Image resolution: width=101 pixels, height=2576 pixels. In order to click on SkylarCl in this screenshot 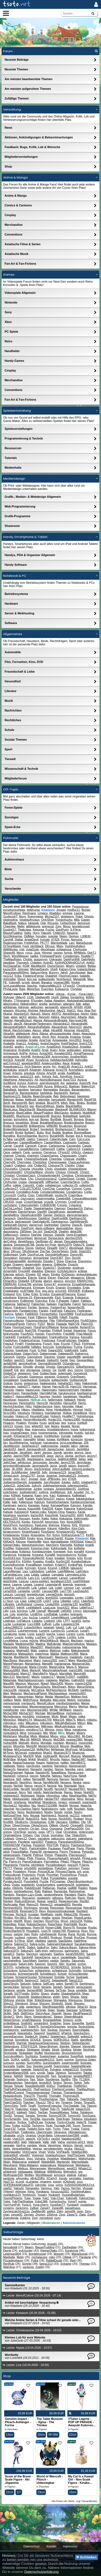, I will do `click(8, 2021)`.